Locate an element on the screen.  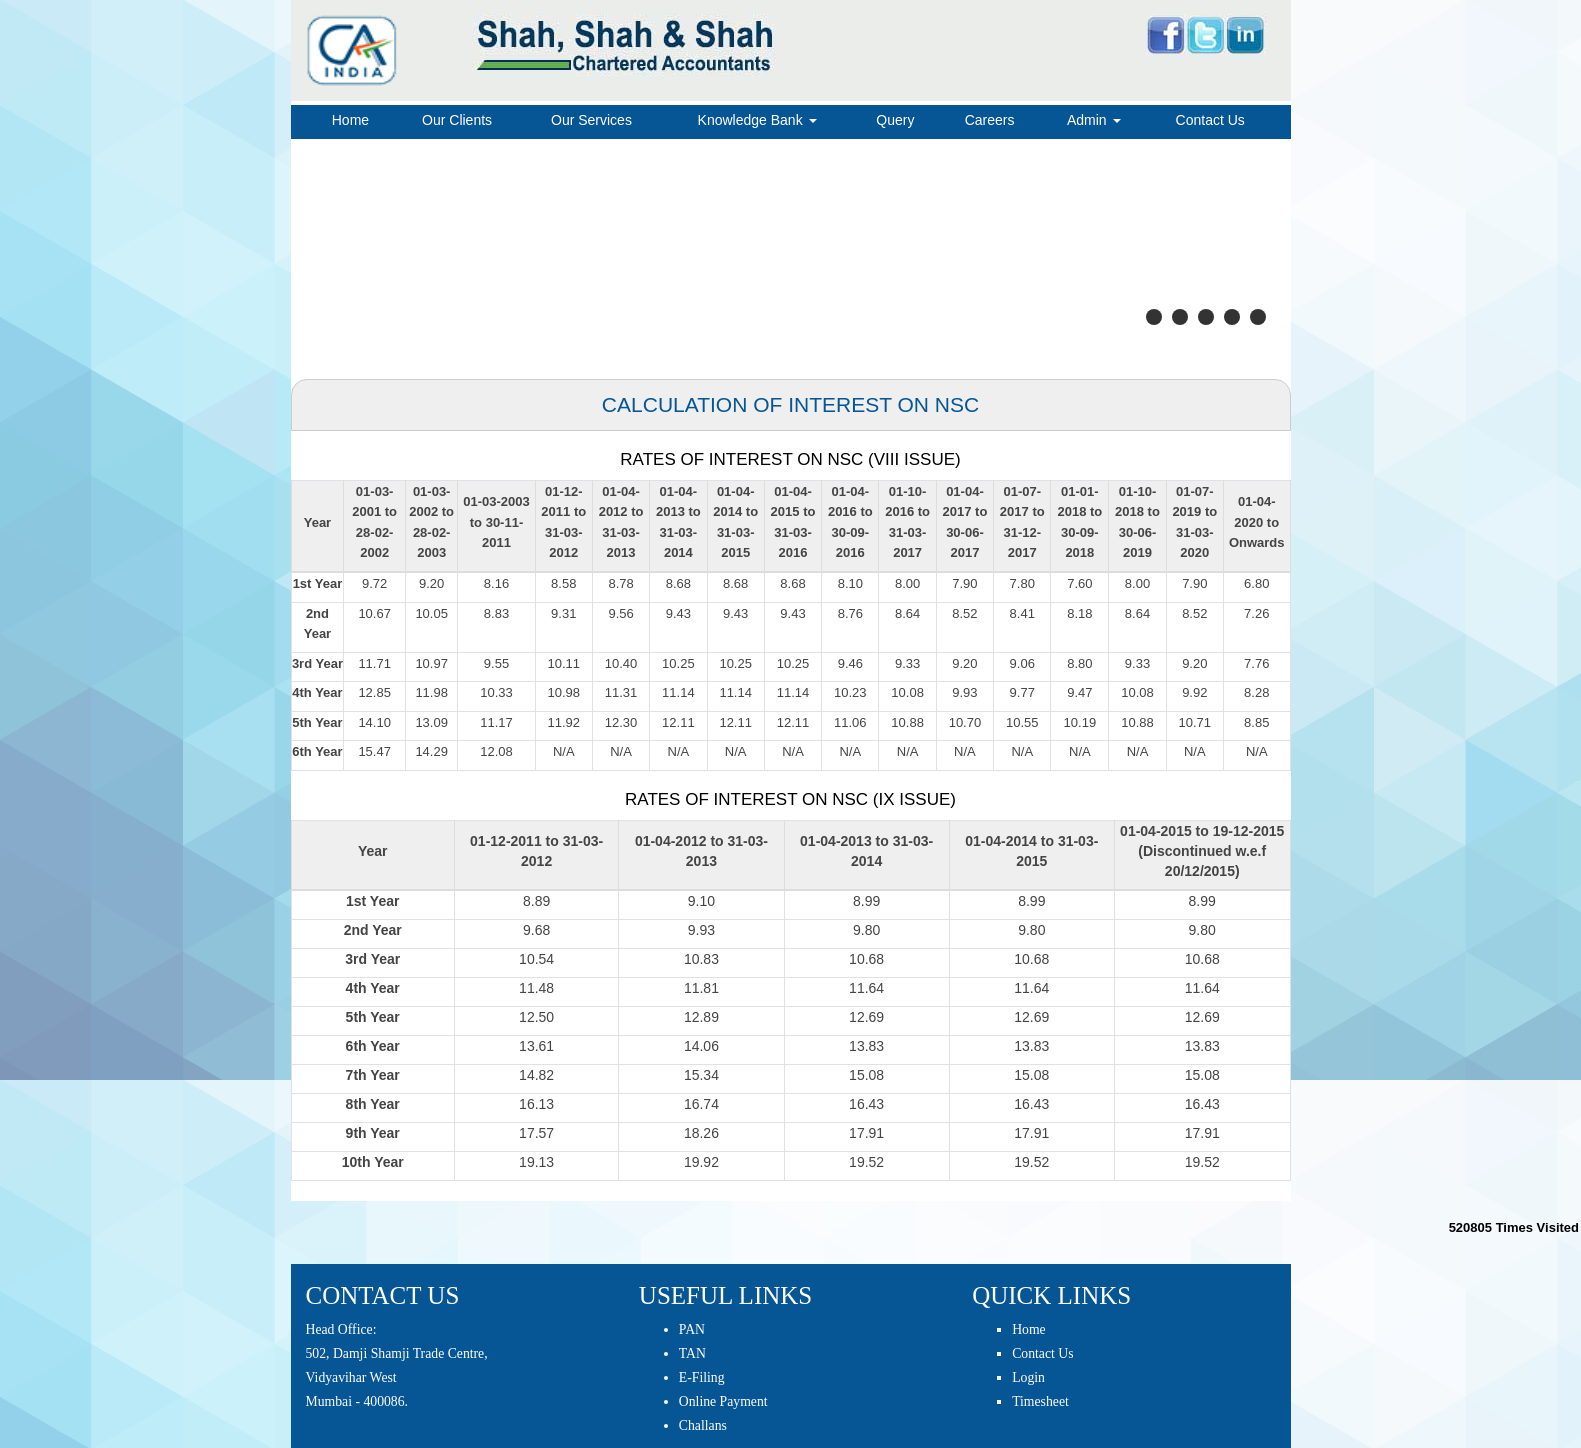
Query is located at coordinates (895, 120).